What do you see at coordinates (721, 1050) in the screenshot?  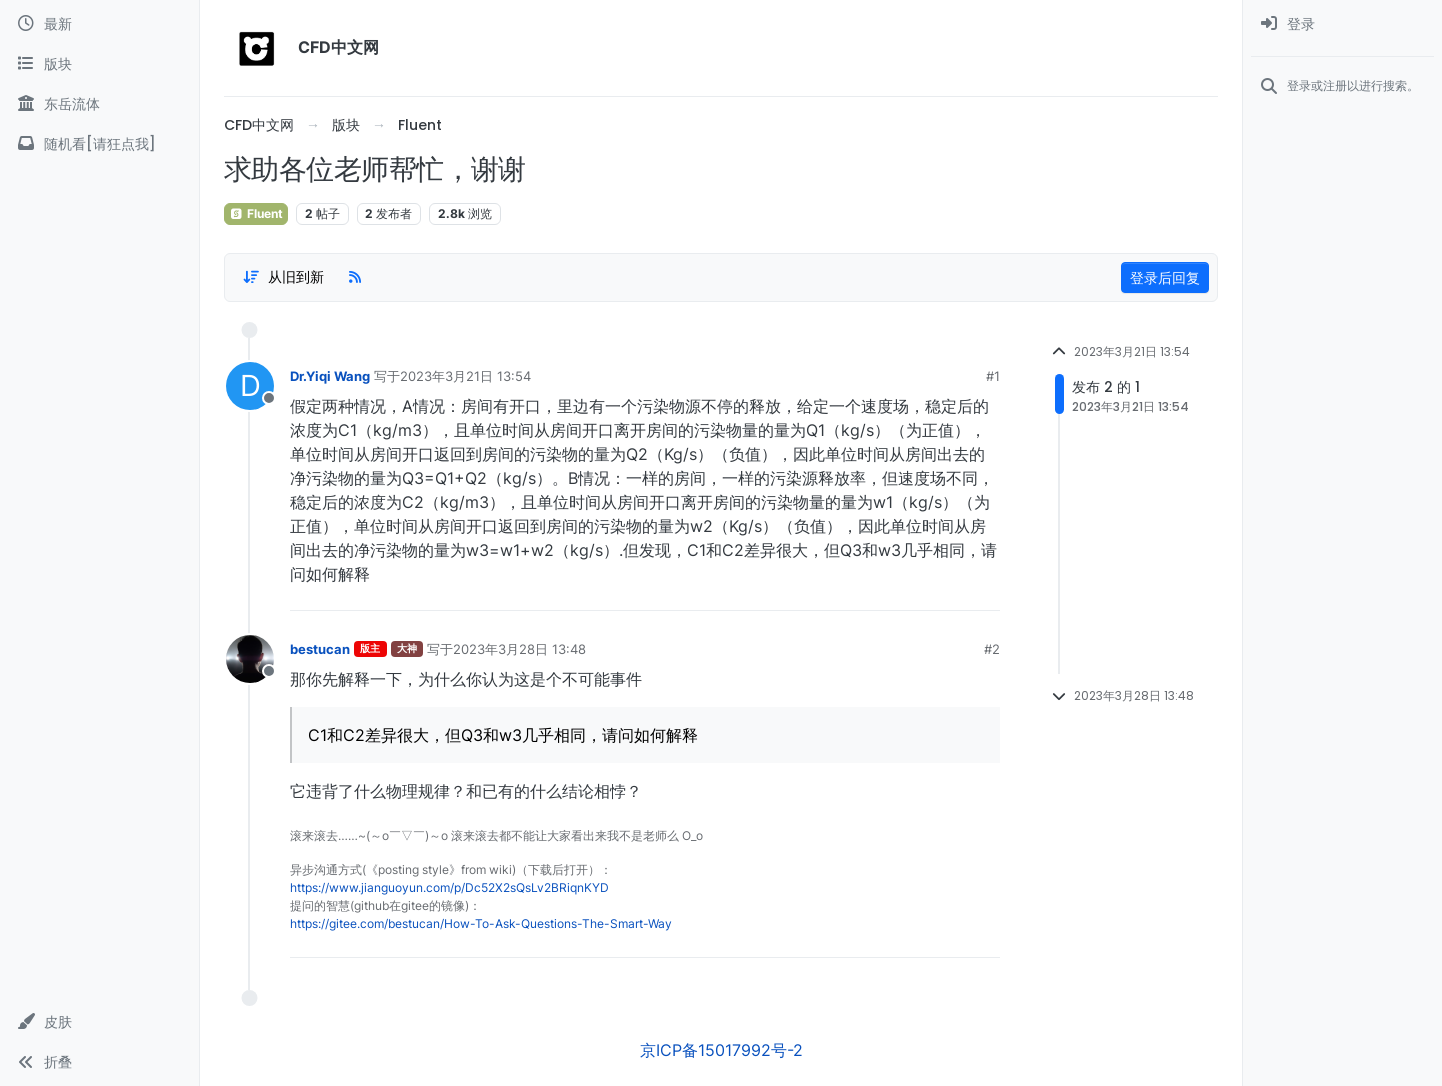 I see `京ICP备15017992号-2` at bounding box center [721, 1050].